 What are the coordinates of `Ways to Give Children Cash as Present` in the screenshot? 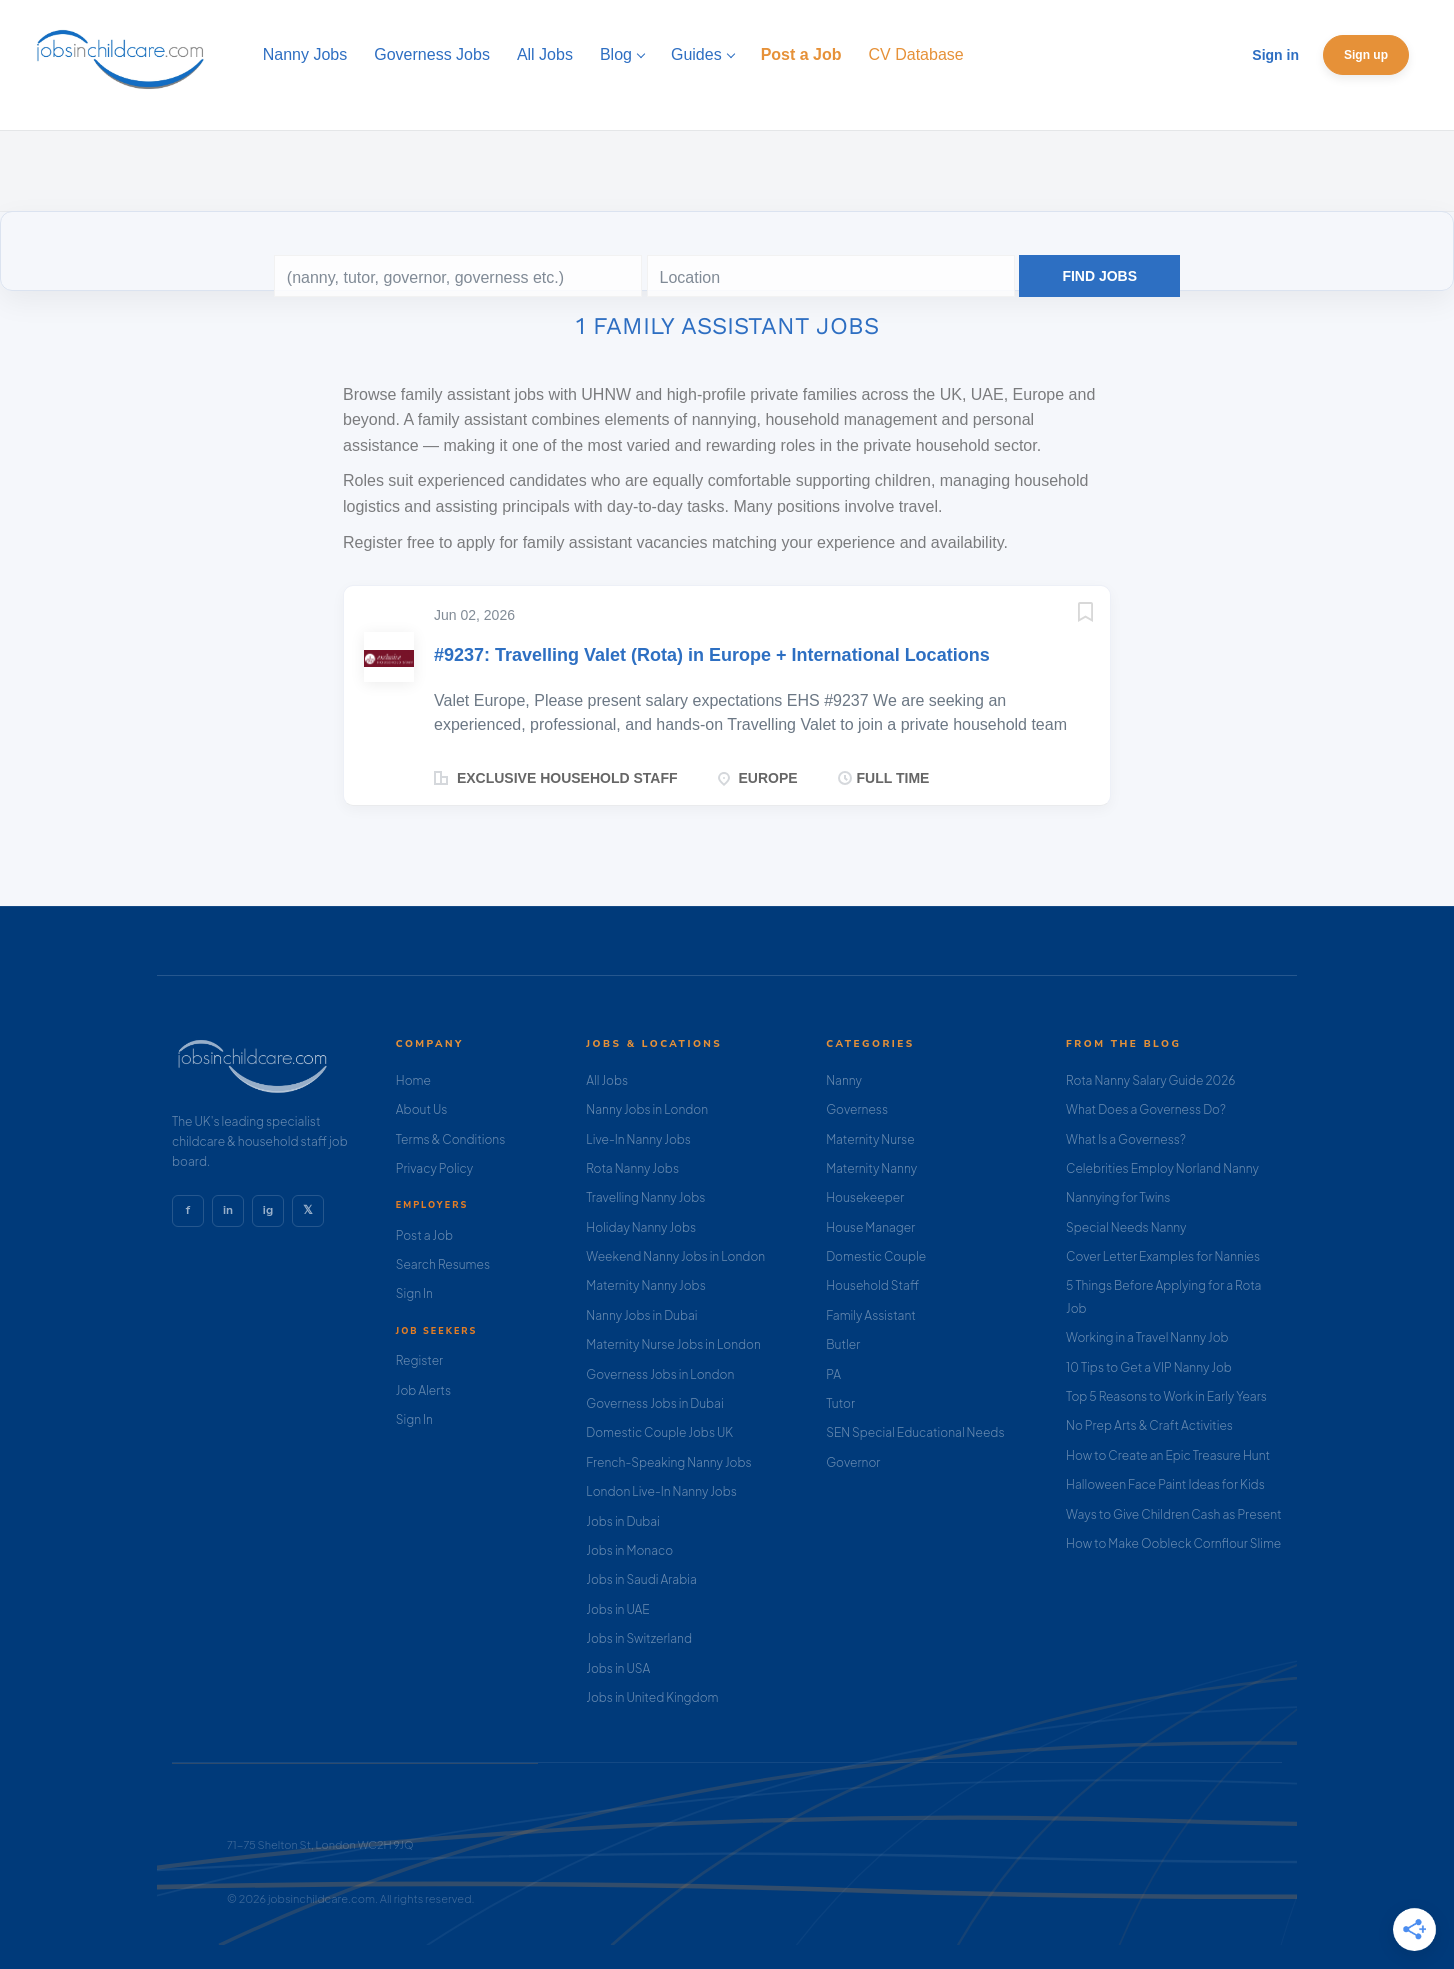 It's located at (1174, 1514).